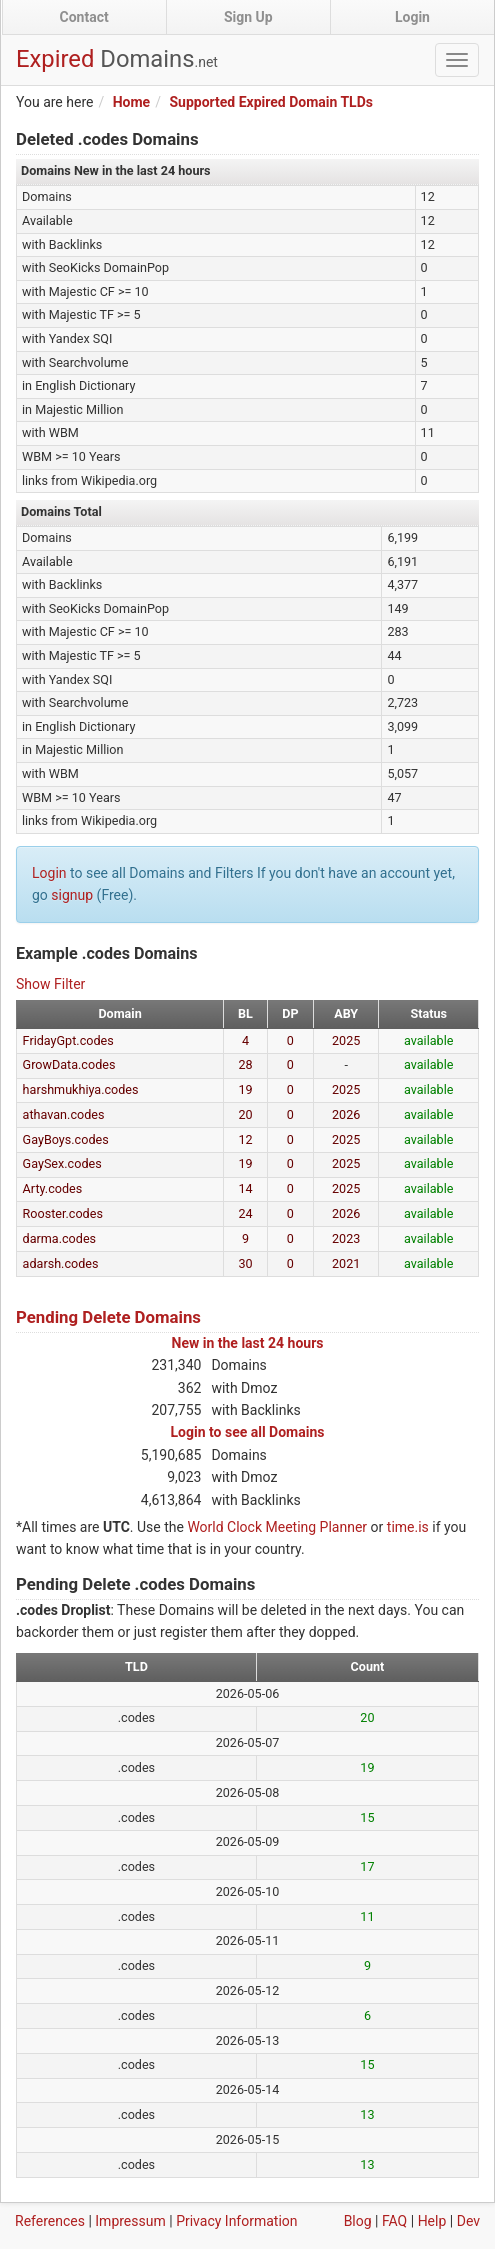 The image size is (495, 2249). What do you see at coordinates (245, 1263) in the screenshot?
I see `30` at bounding box center [245, 1263].